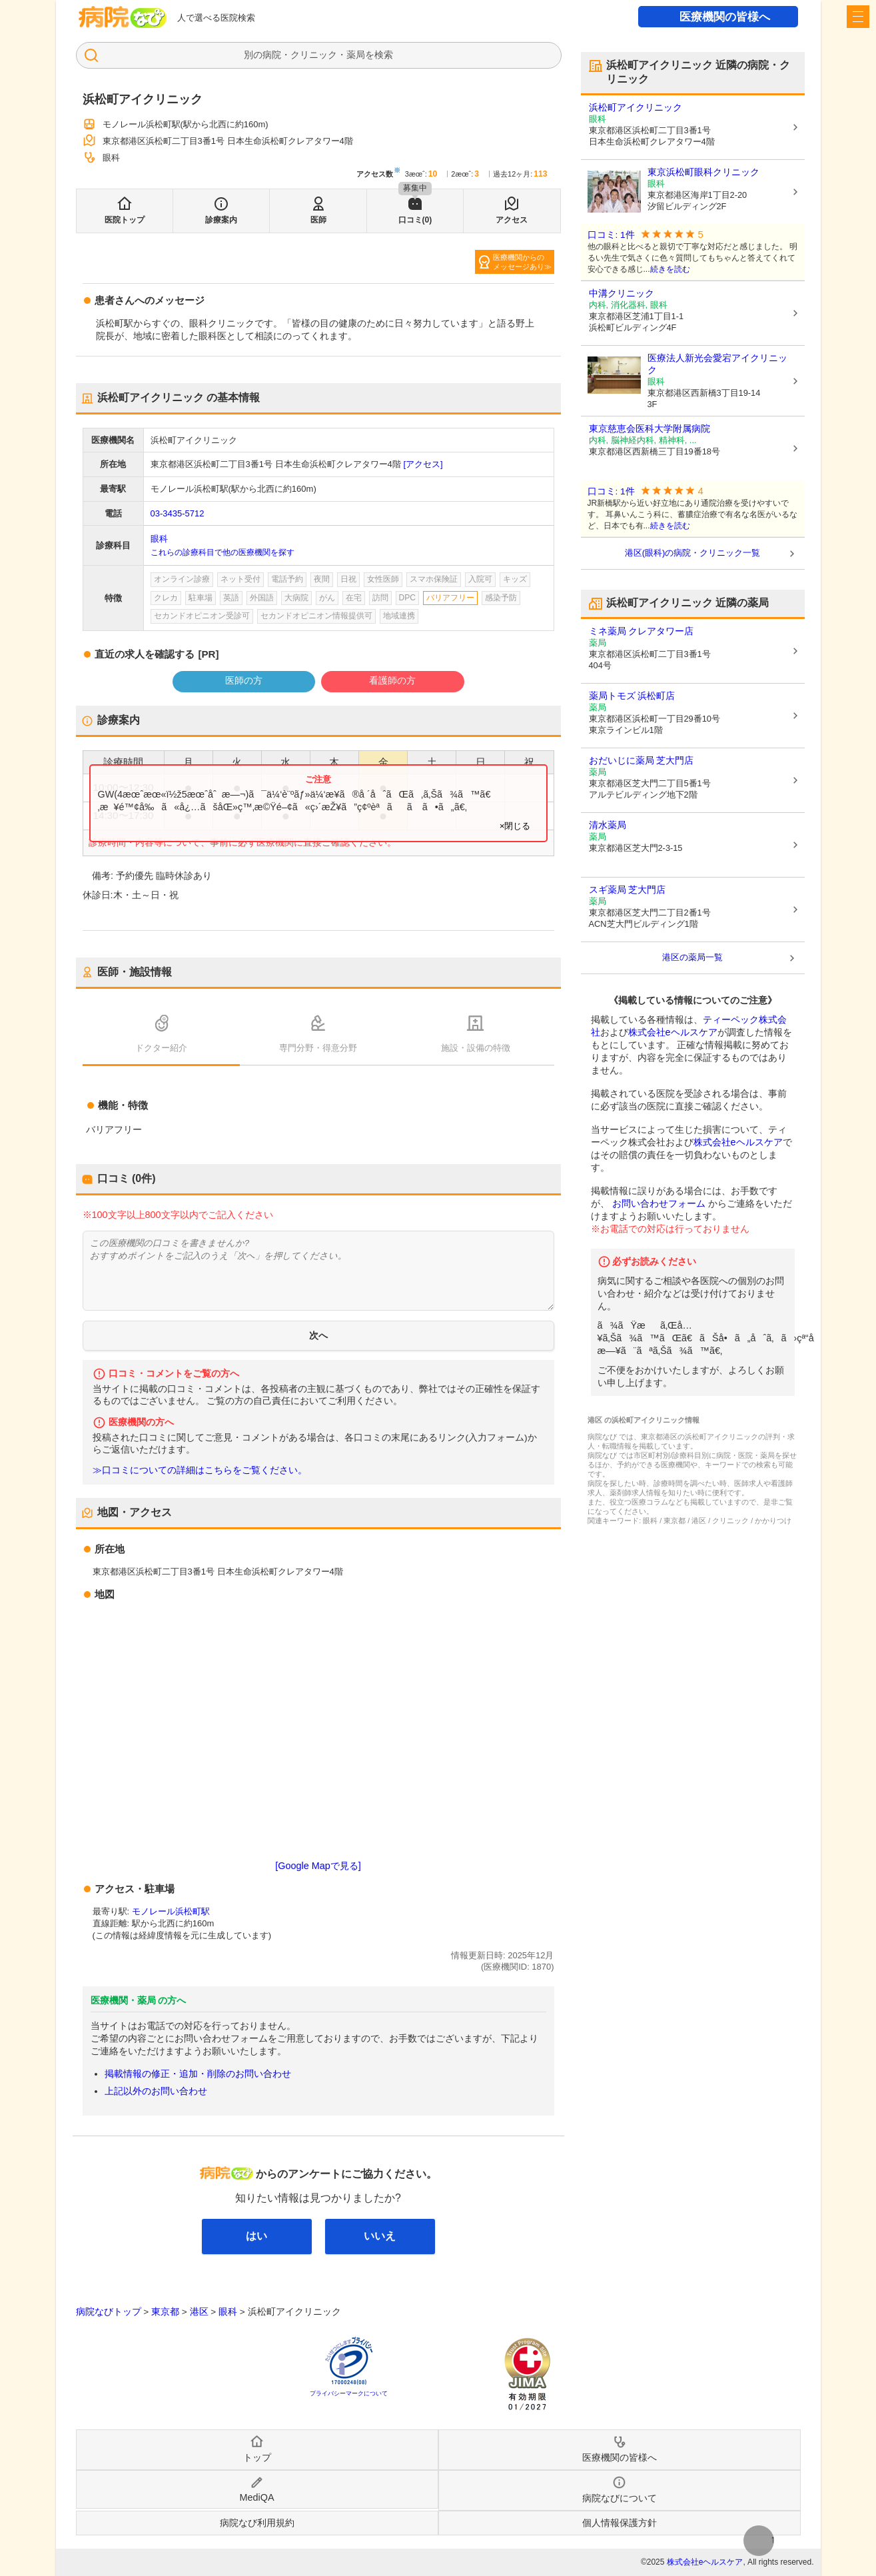 This screenshot has height=2576, width=876. Describe the element at coordinates (222, 552) in the screenshot. I see `これらの診療科目で他の医療機関を探す` at that location.